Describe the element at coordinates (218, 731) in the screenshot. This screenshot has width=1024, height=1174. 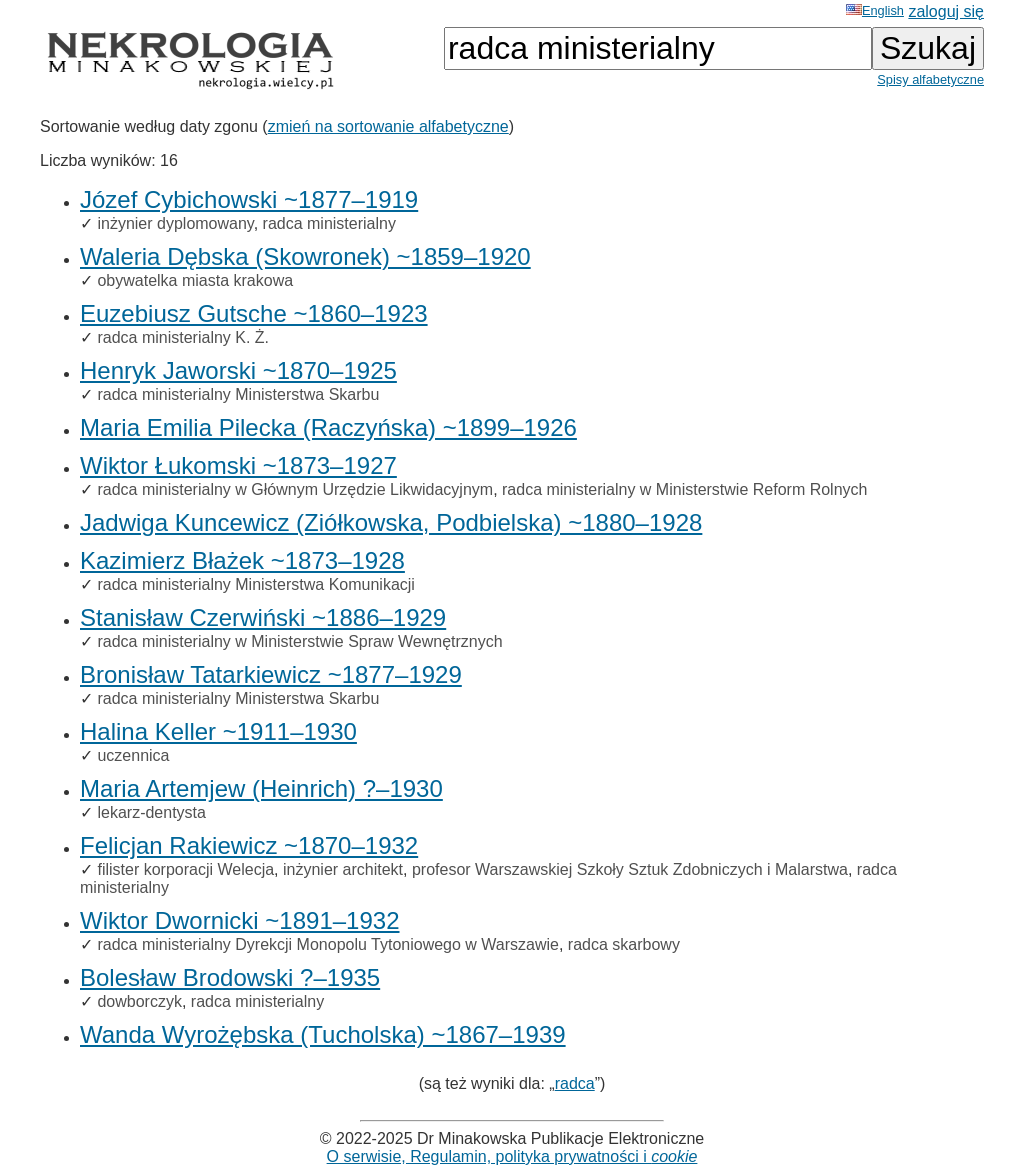
I see `Halina Keller ~1911–1930` at that location.